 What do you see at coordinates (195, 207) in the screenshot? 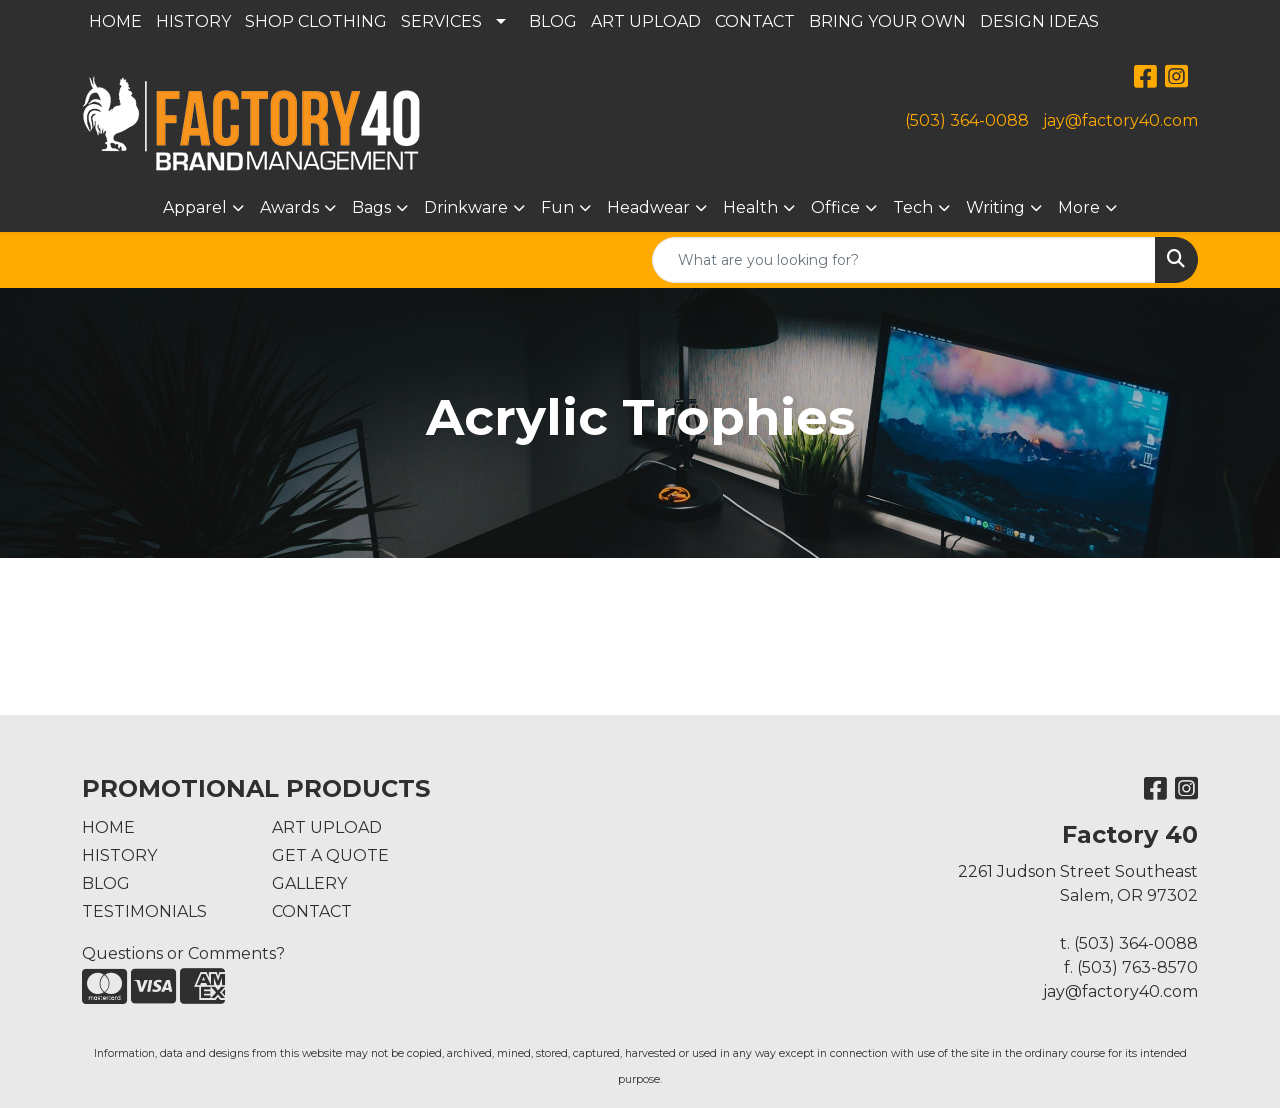
I see `Apparel [button]` at bounding box center [195, 207].